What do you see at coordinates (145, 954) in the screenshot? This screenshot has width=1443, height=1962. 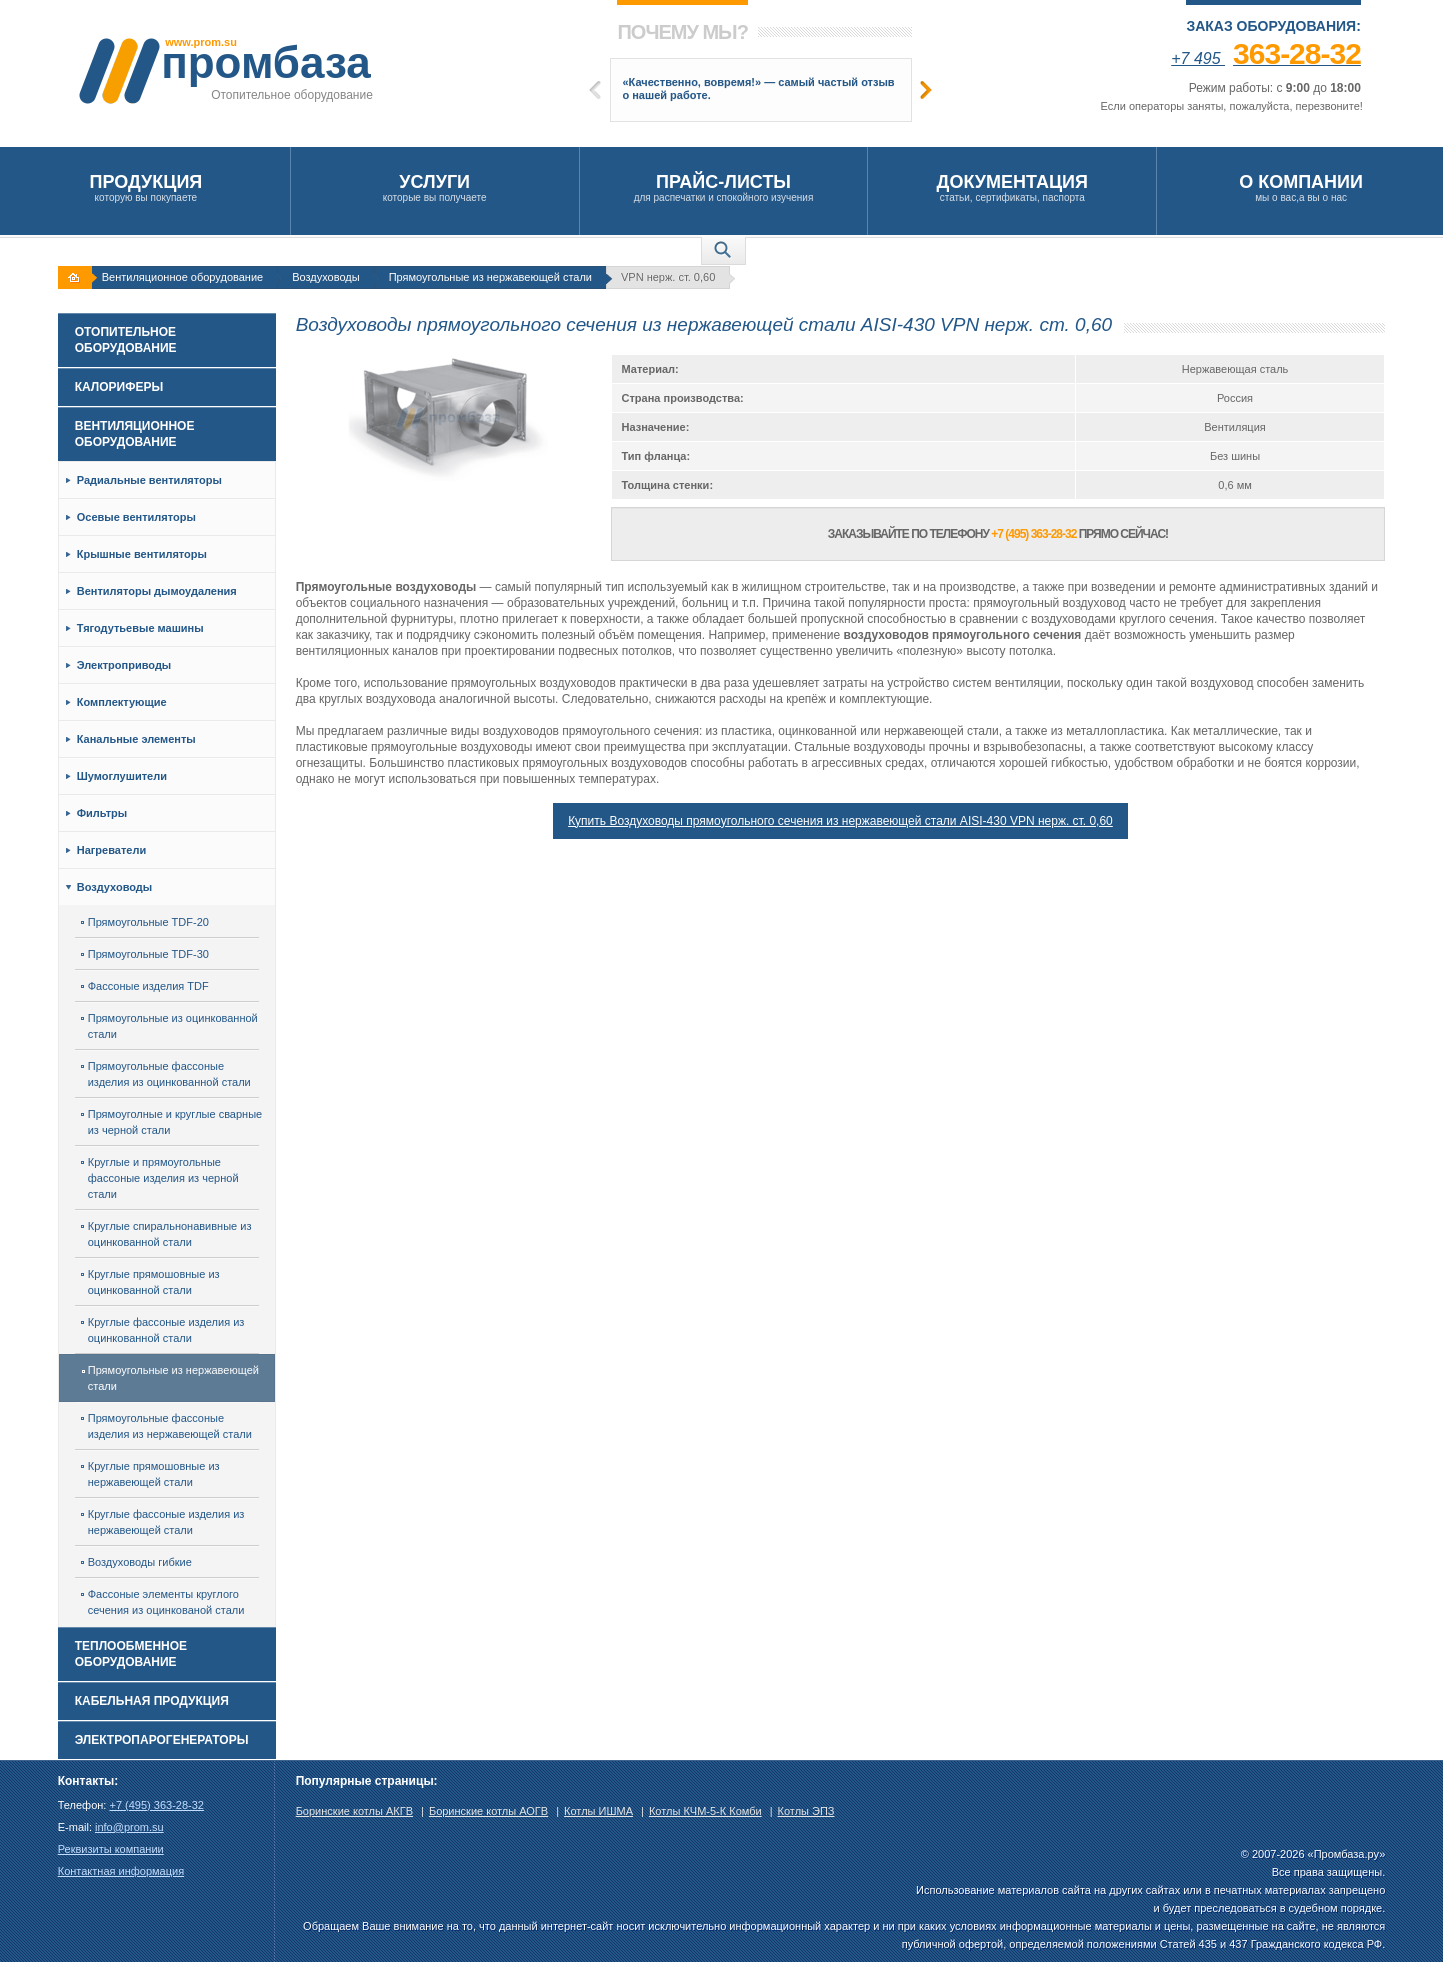 I see `Прямоугольные TDF-30` at bounding box center [145, 954].